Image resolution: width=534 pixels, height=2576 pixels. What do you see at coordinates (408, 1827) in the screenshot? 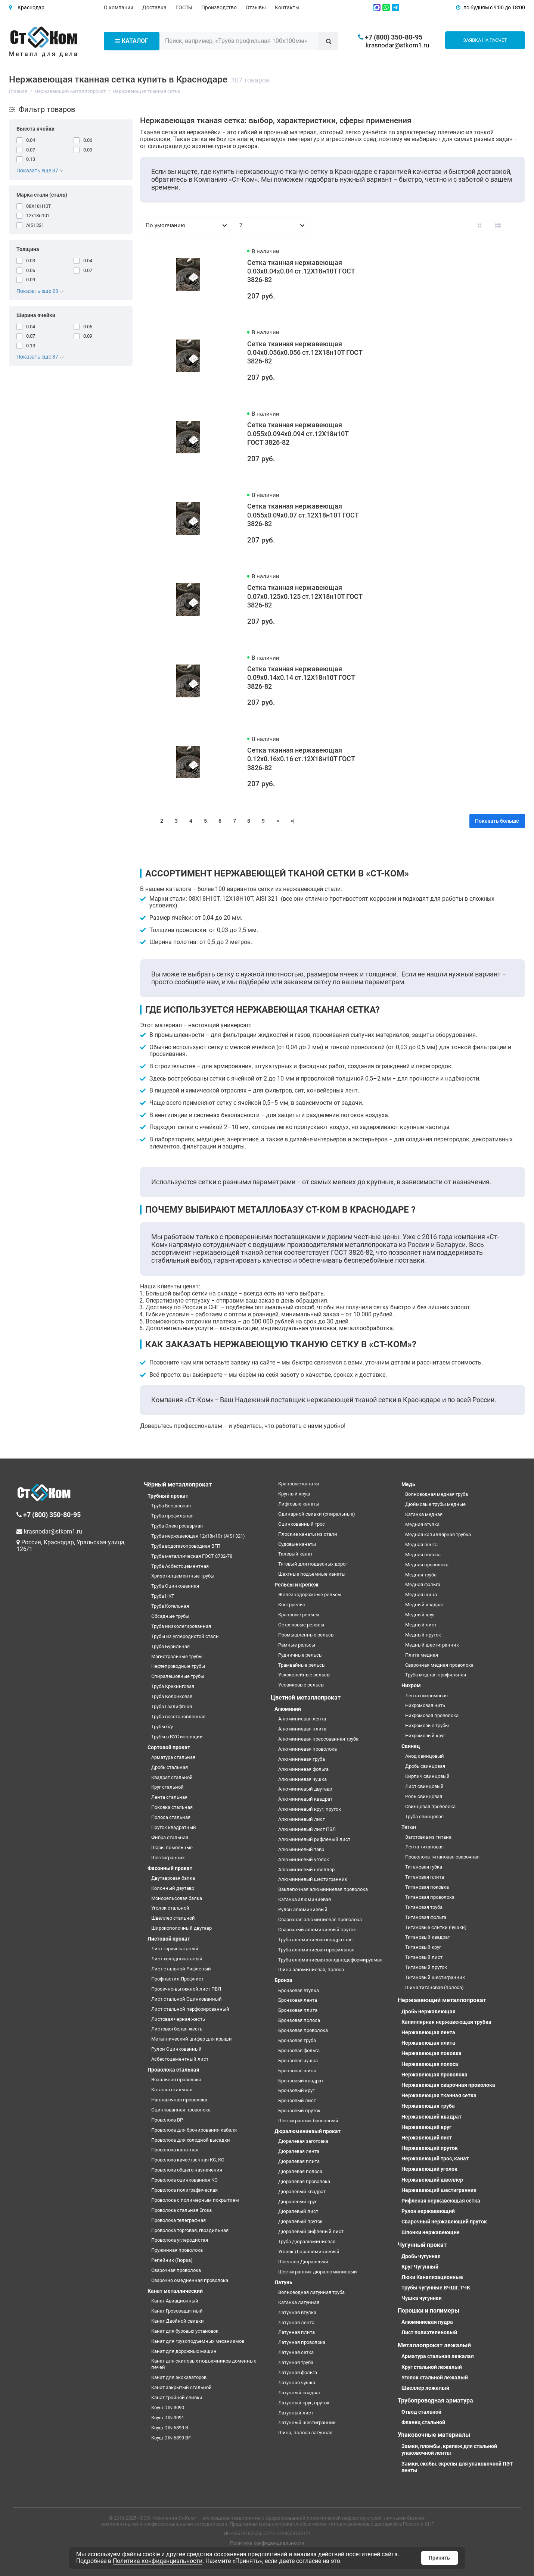
I see `Титан` at bounding box center [408, 1827].